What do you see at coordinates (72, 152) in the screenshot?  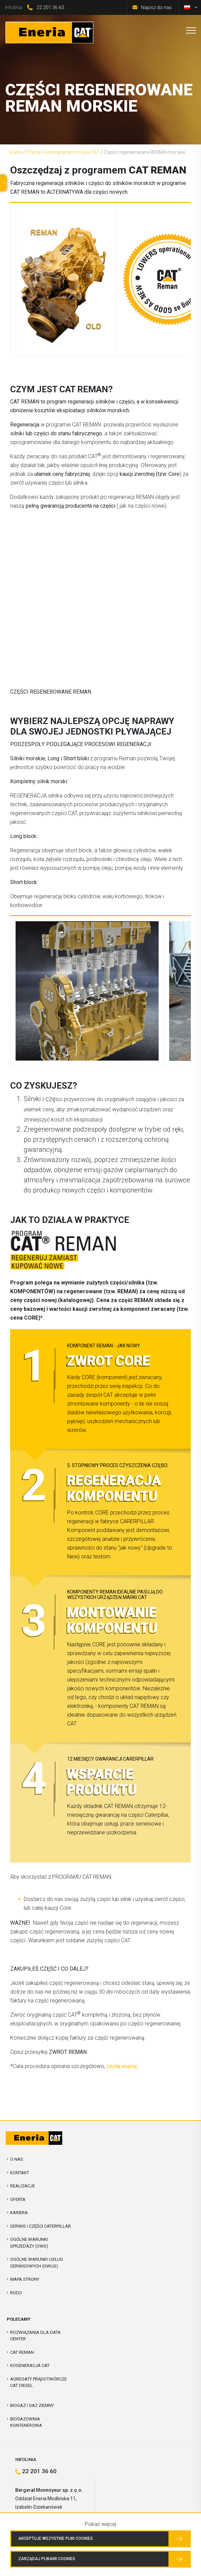 I see `Rozwiązania morskie CAT` at bounding box center [72, 152].